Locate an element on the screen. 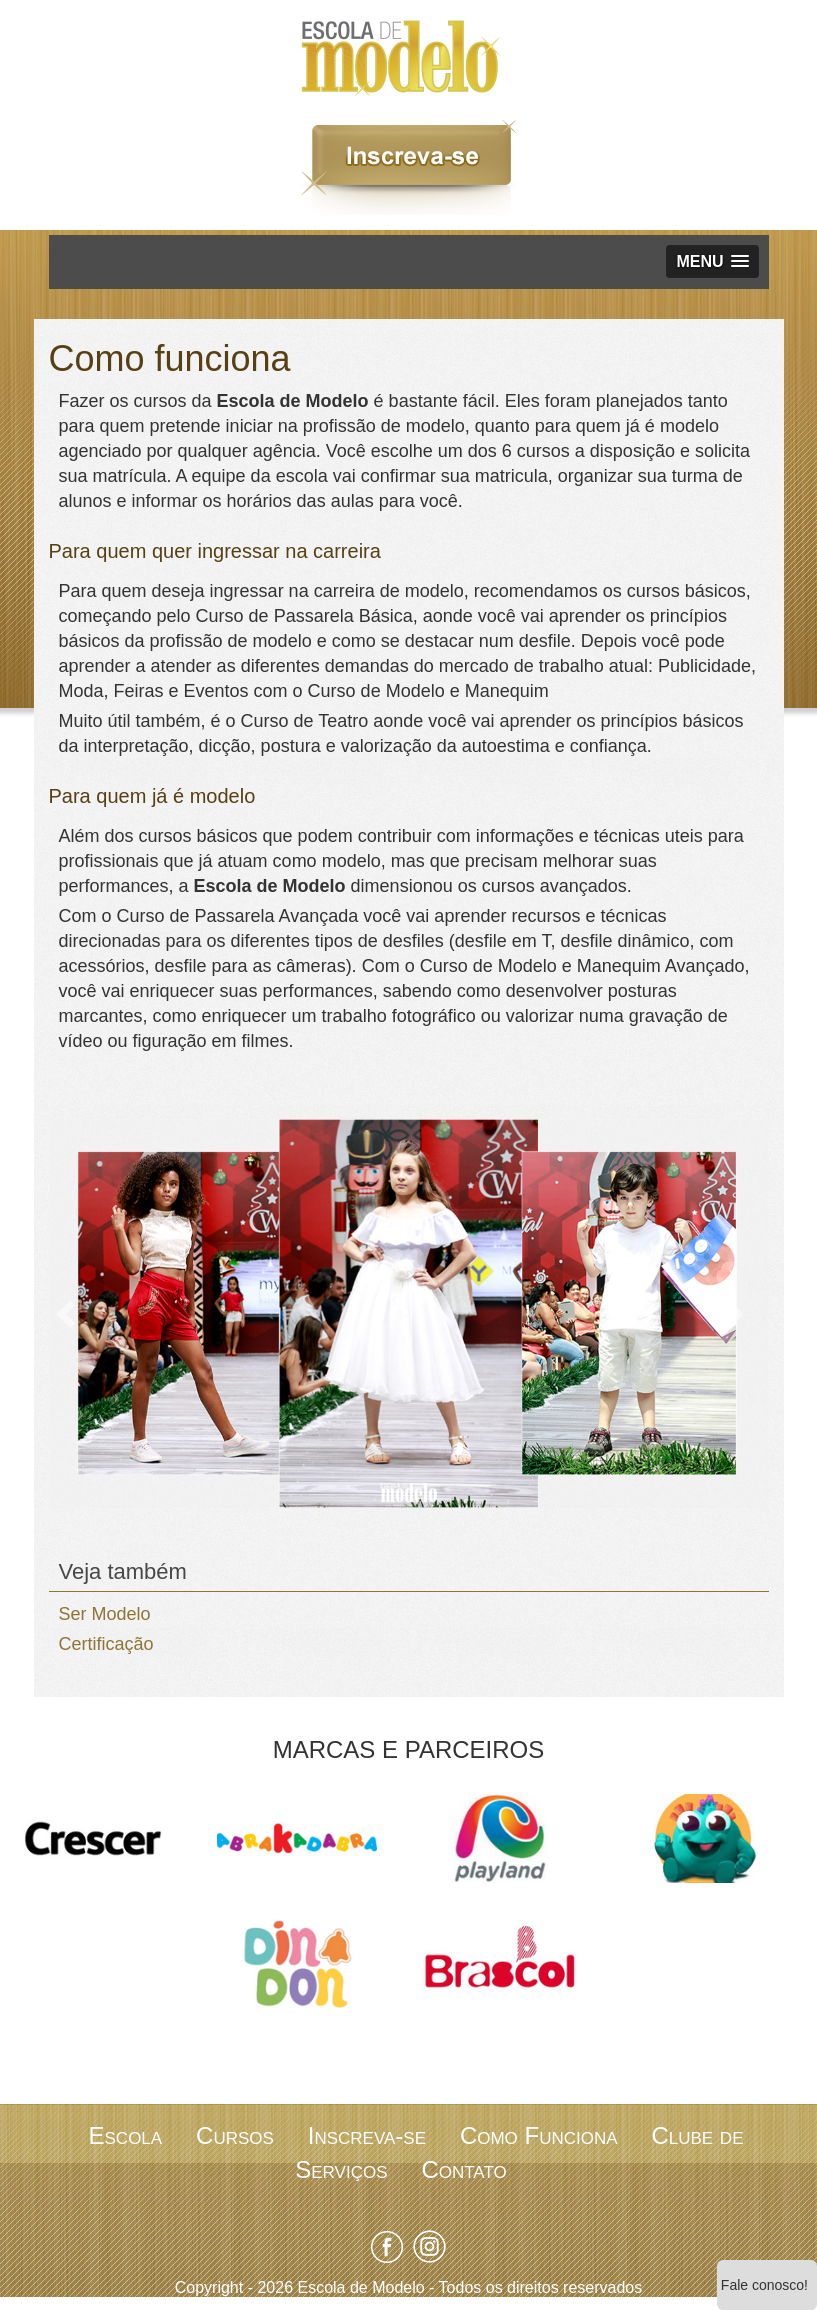 The image size is (817, 2310). Contato is located at coordinates (463, 2169).